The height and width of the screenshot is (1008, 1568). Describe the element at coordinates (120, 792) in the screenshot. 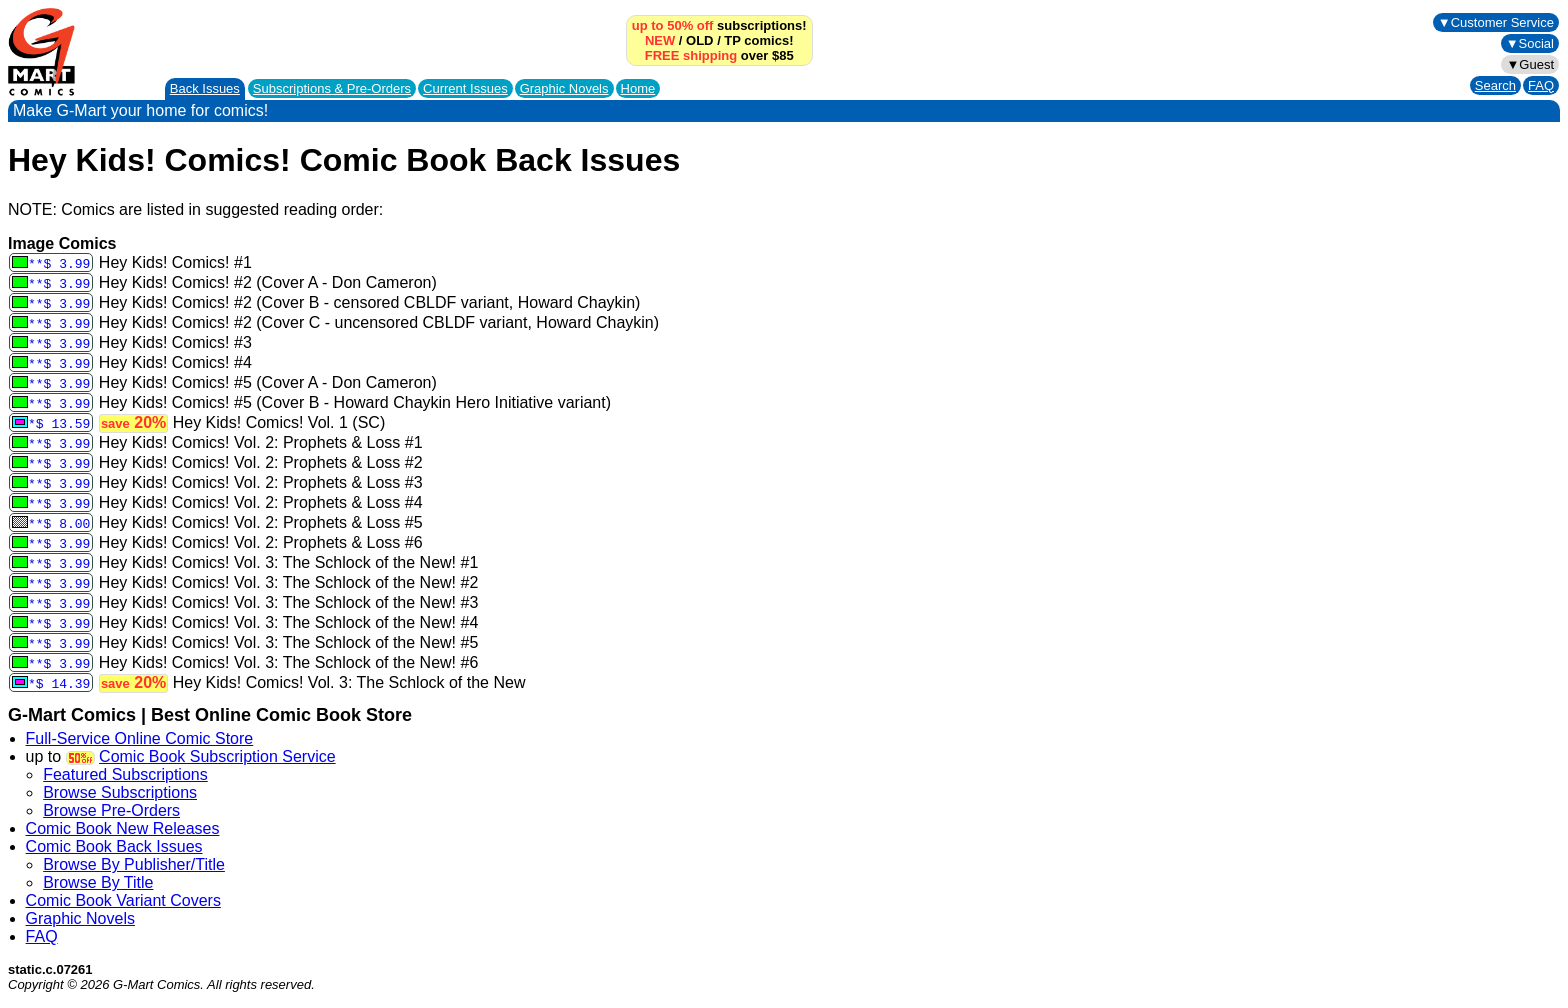

I see `Browse Subscriptions` at that location.